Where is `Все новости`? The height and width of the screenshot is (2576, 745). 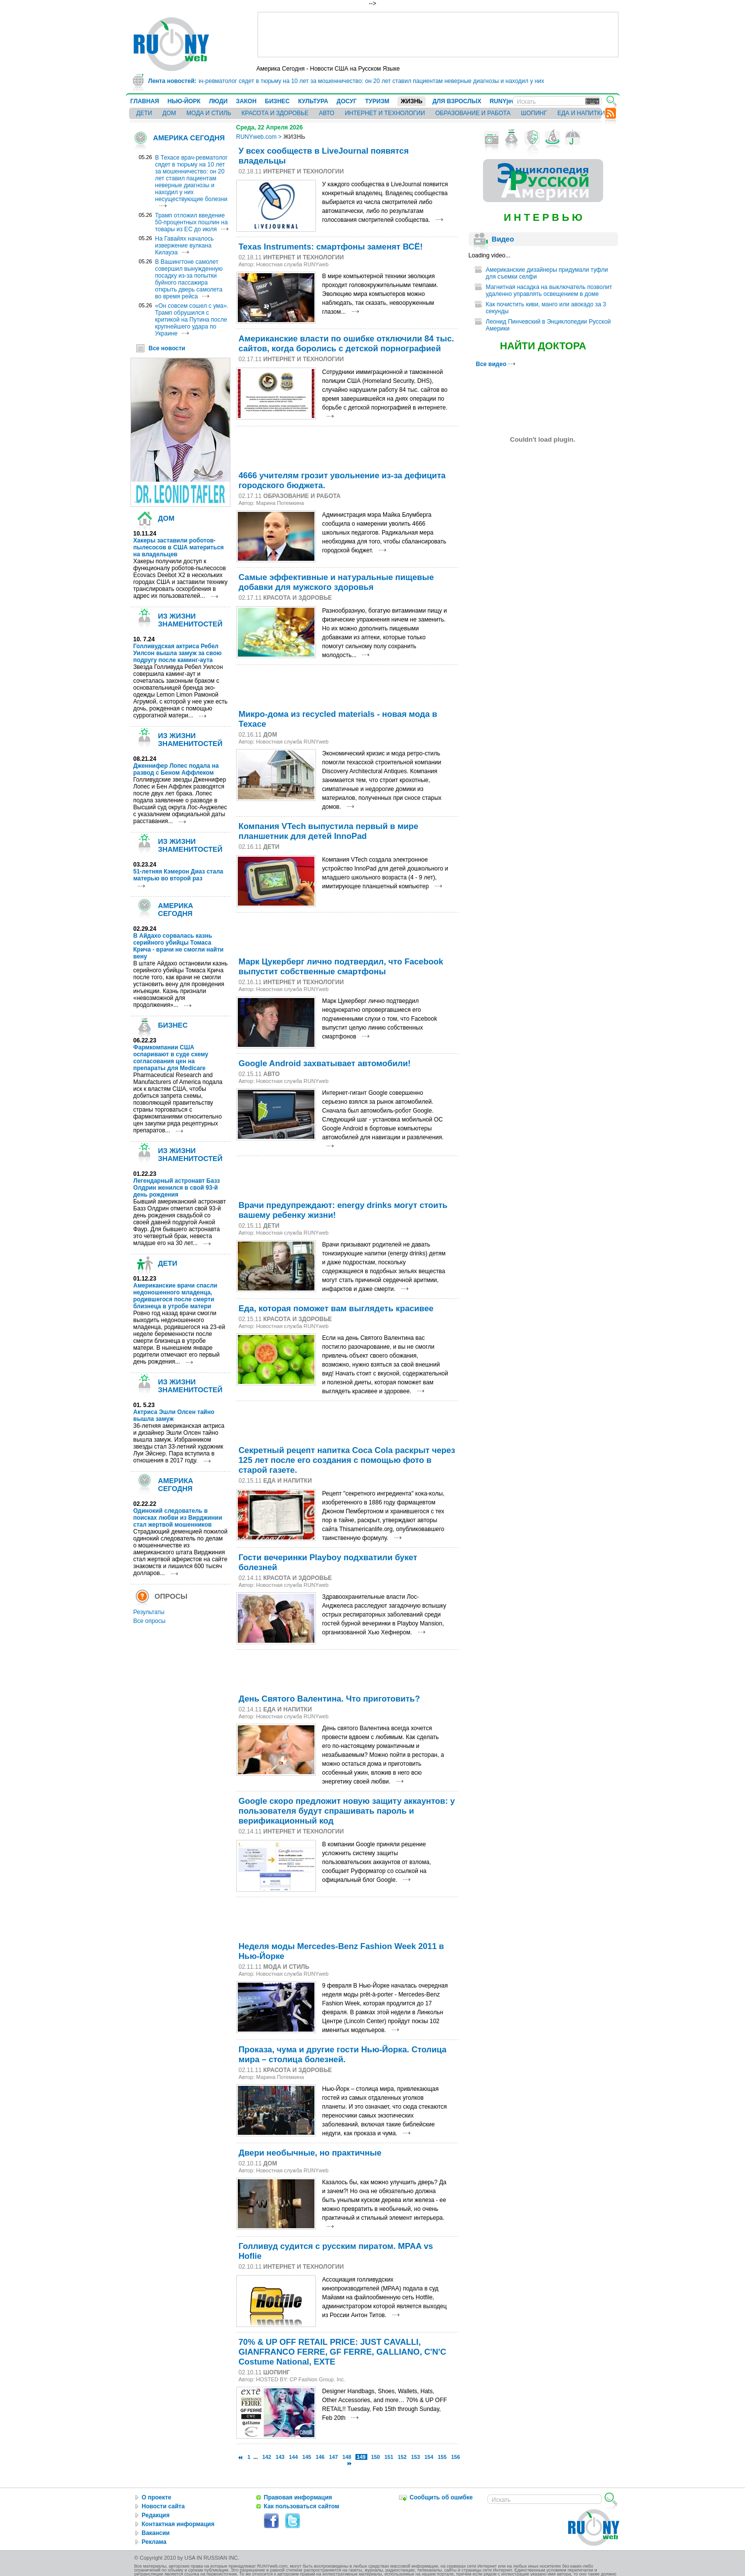 Все новости is located at coordinates (167, 348).